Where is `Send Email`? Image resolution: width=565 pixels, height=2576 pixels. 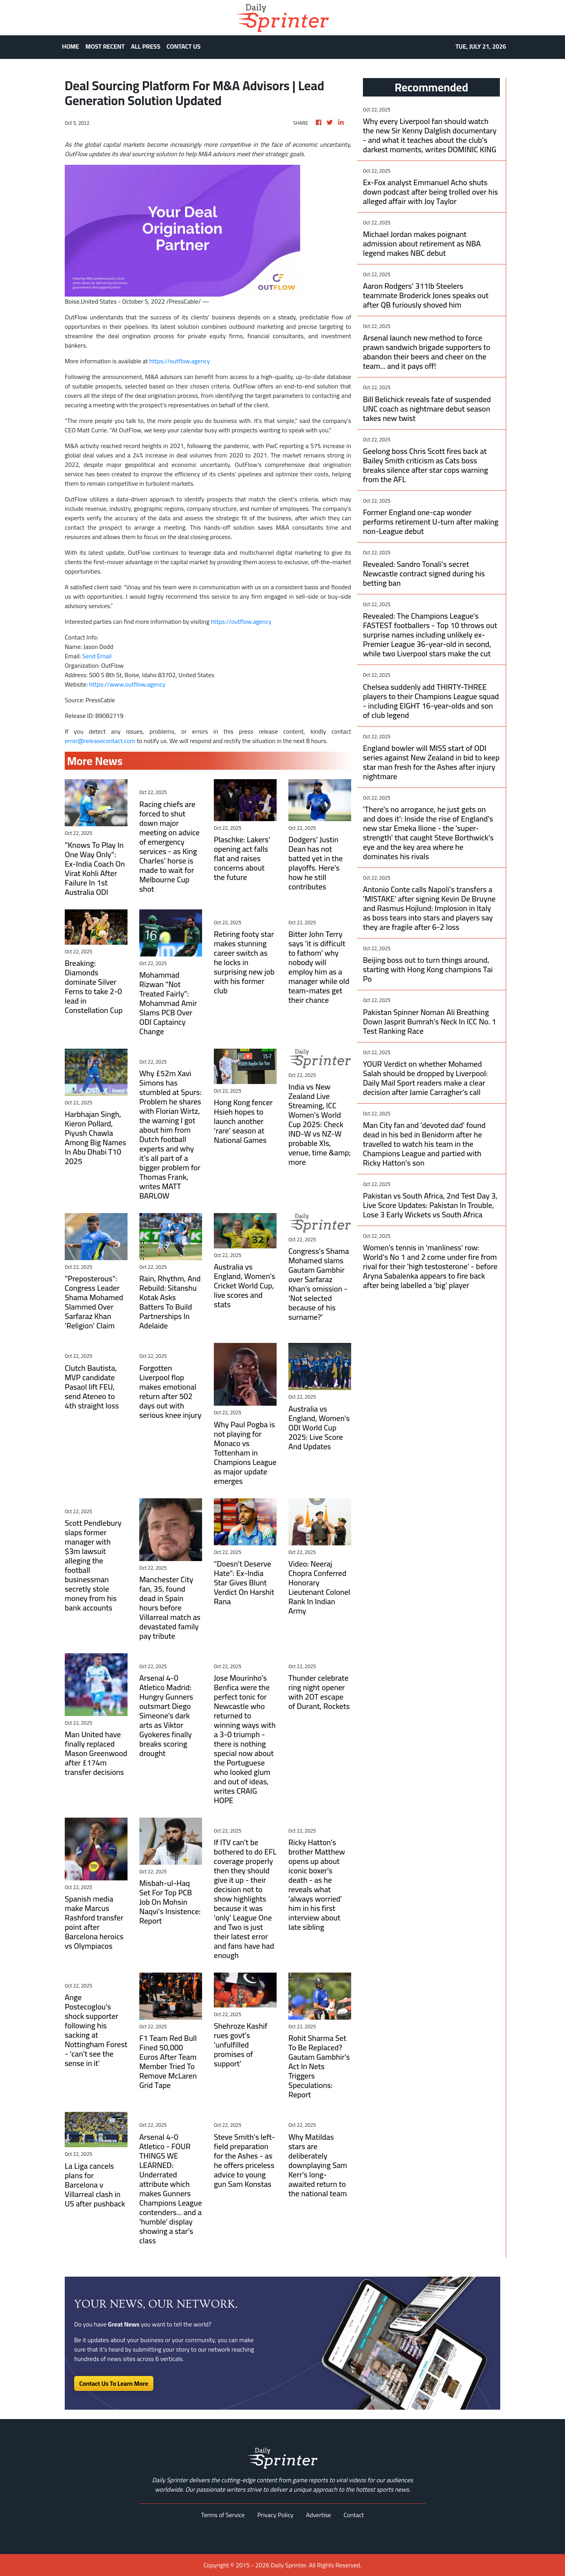
Send Email is located at coordinates (97, 656).